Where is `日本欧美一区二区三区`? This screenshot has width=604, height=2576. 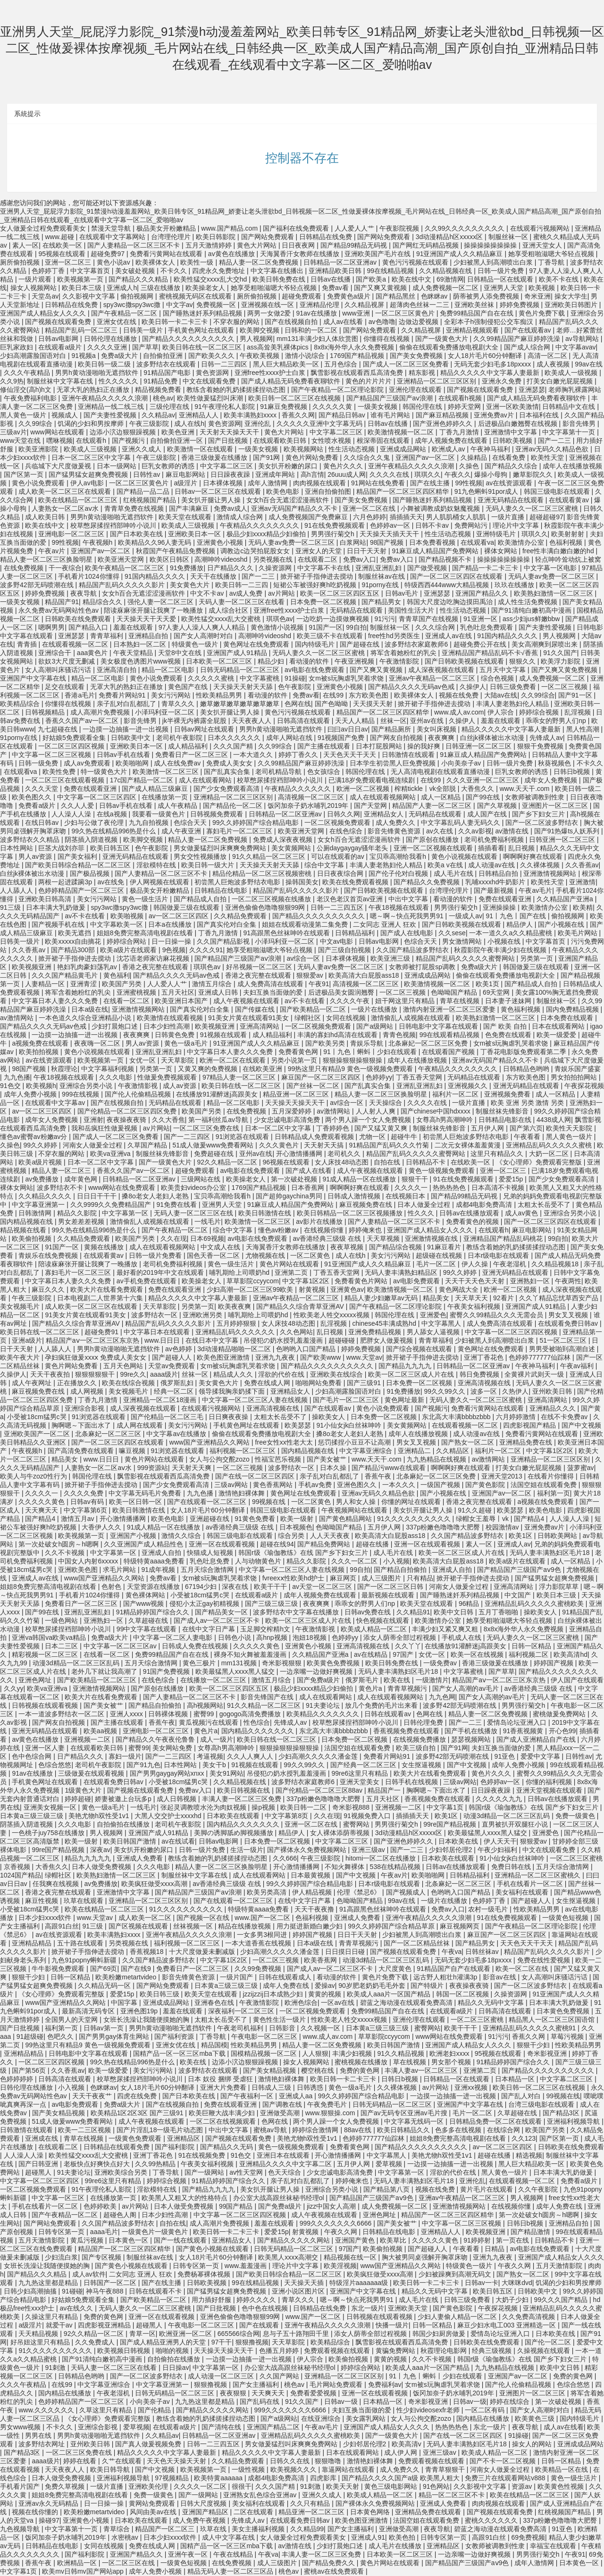 日本欧美一区二区三区 is located at coordinates (220, 661).